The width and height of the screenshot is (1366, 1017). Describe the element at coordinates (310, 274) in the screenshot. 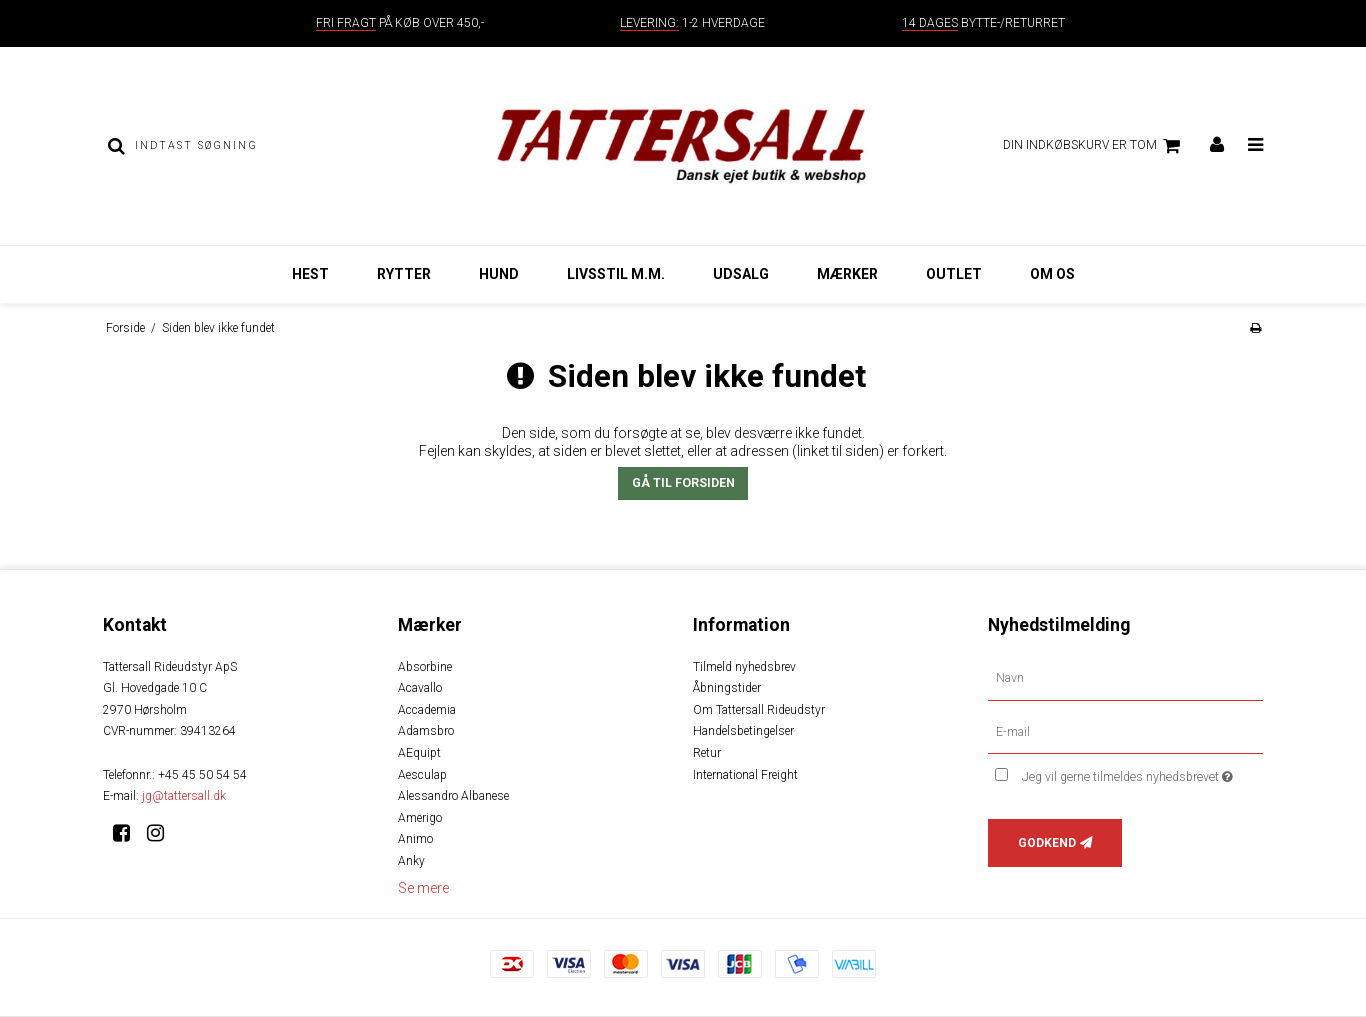

I see `Hest` at that location.